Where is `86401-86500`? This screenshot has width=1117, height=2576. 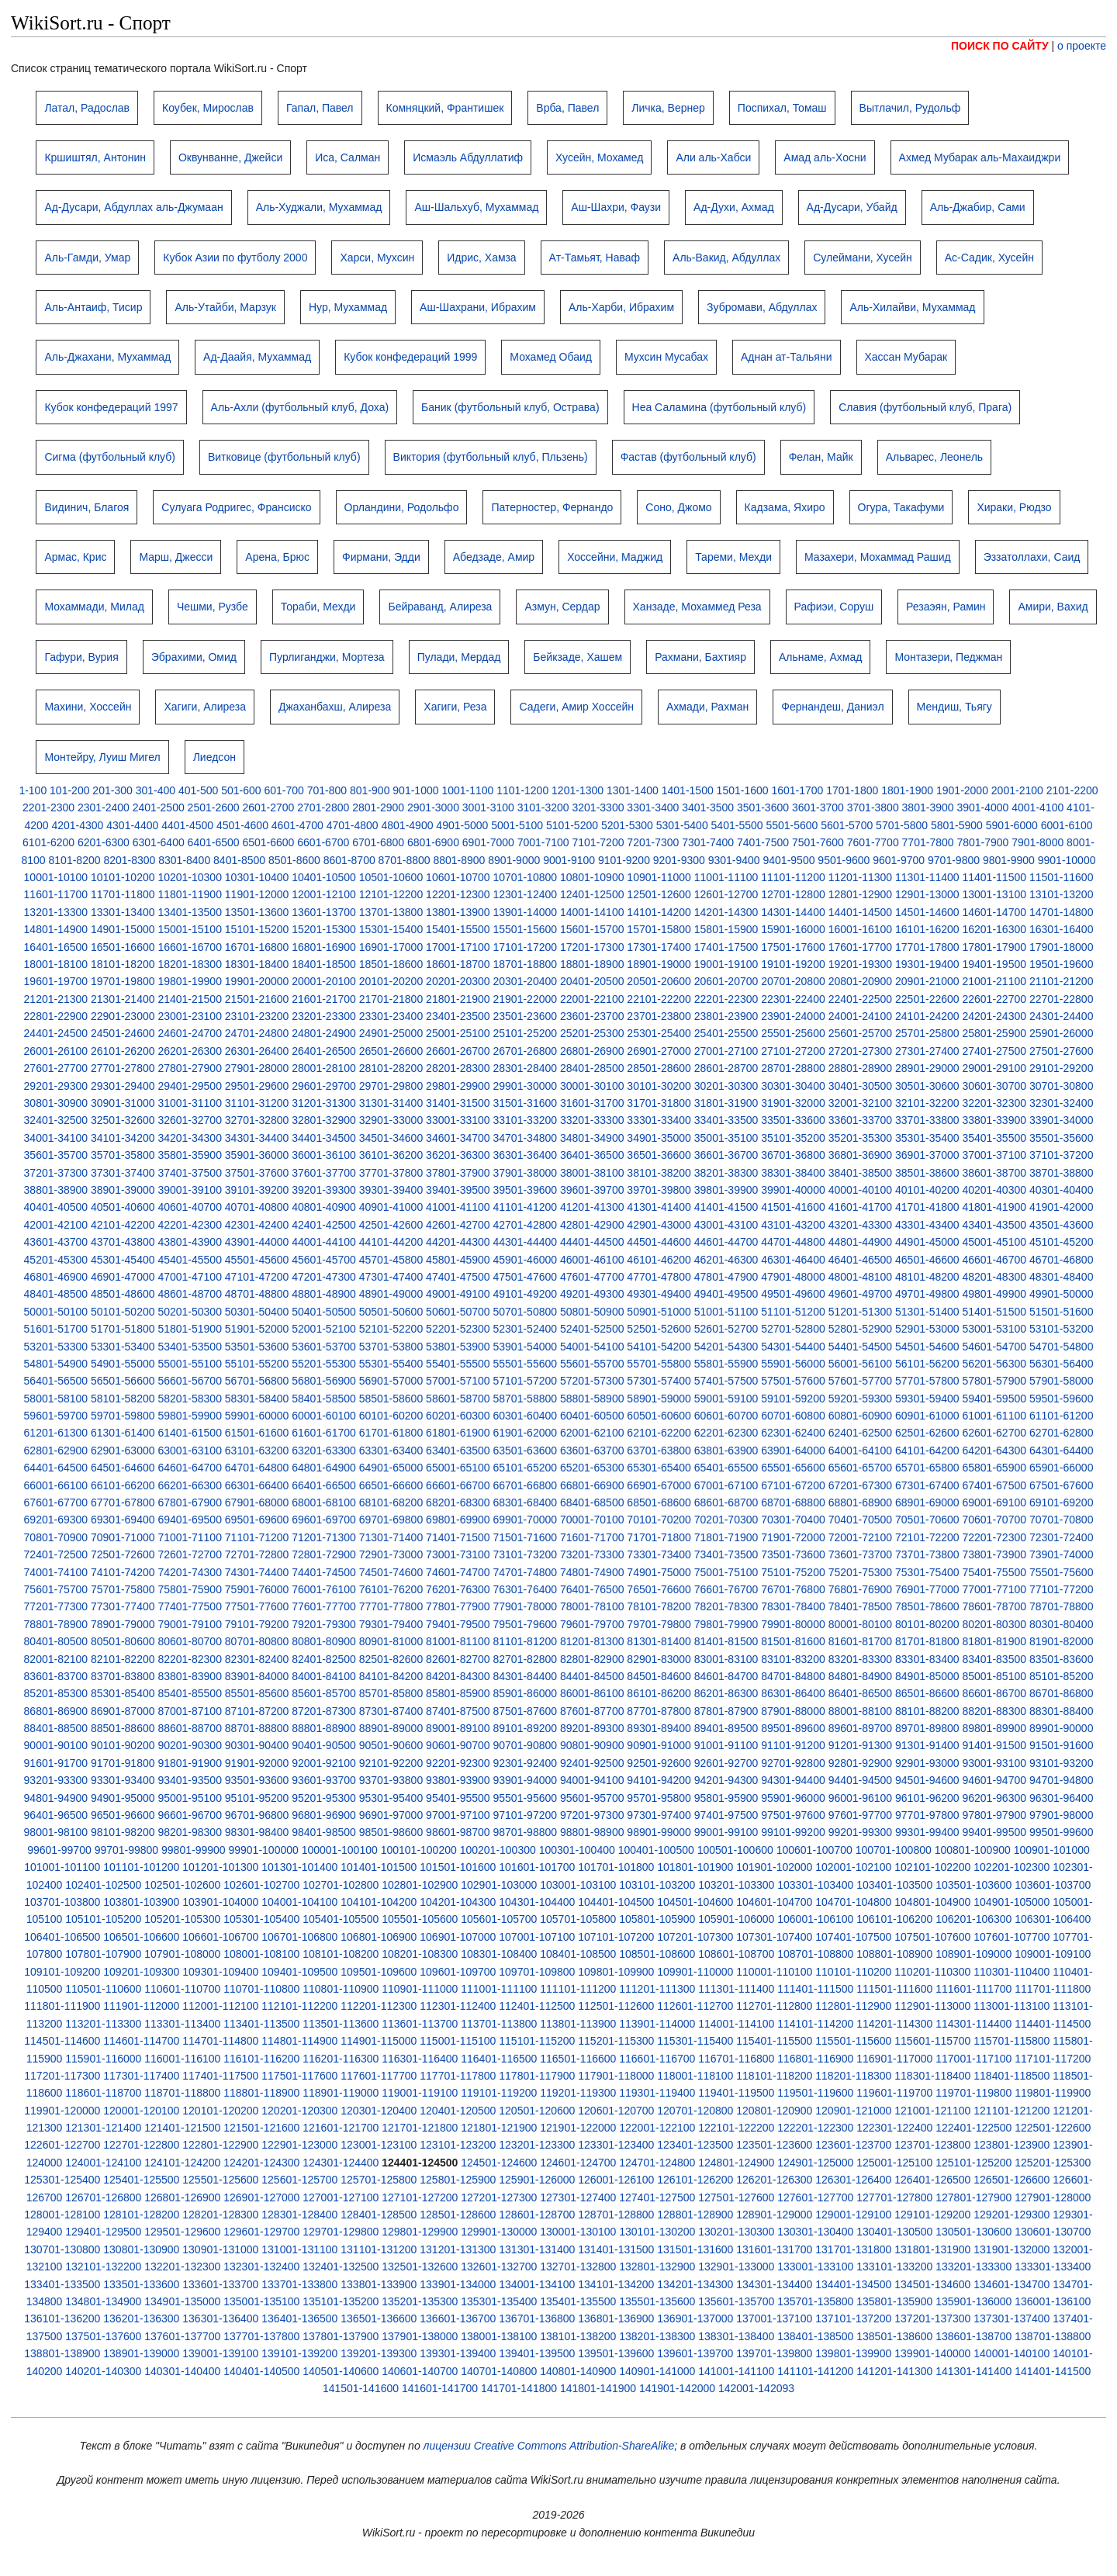
86401-86500 is located at coordinates (860, 1693).